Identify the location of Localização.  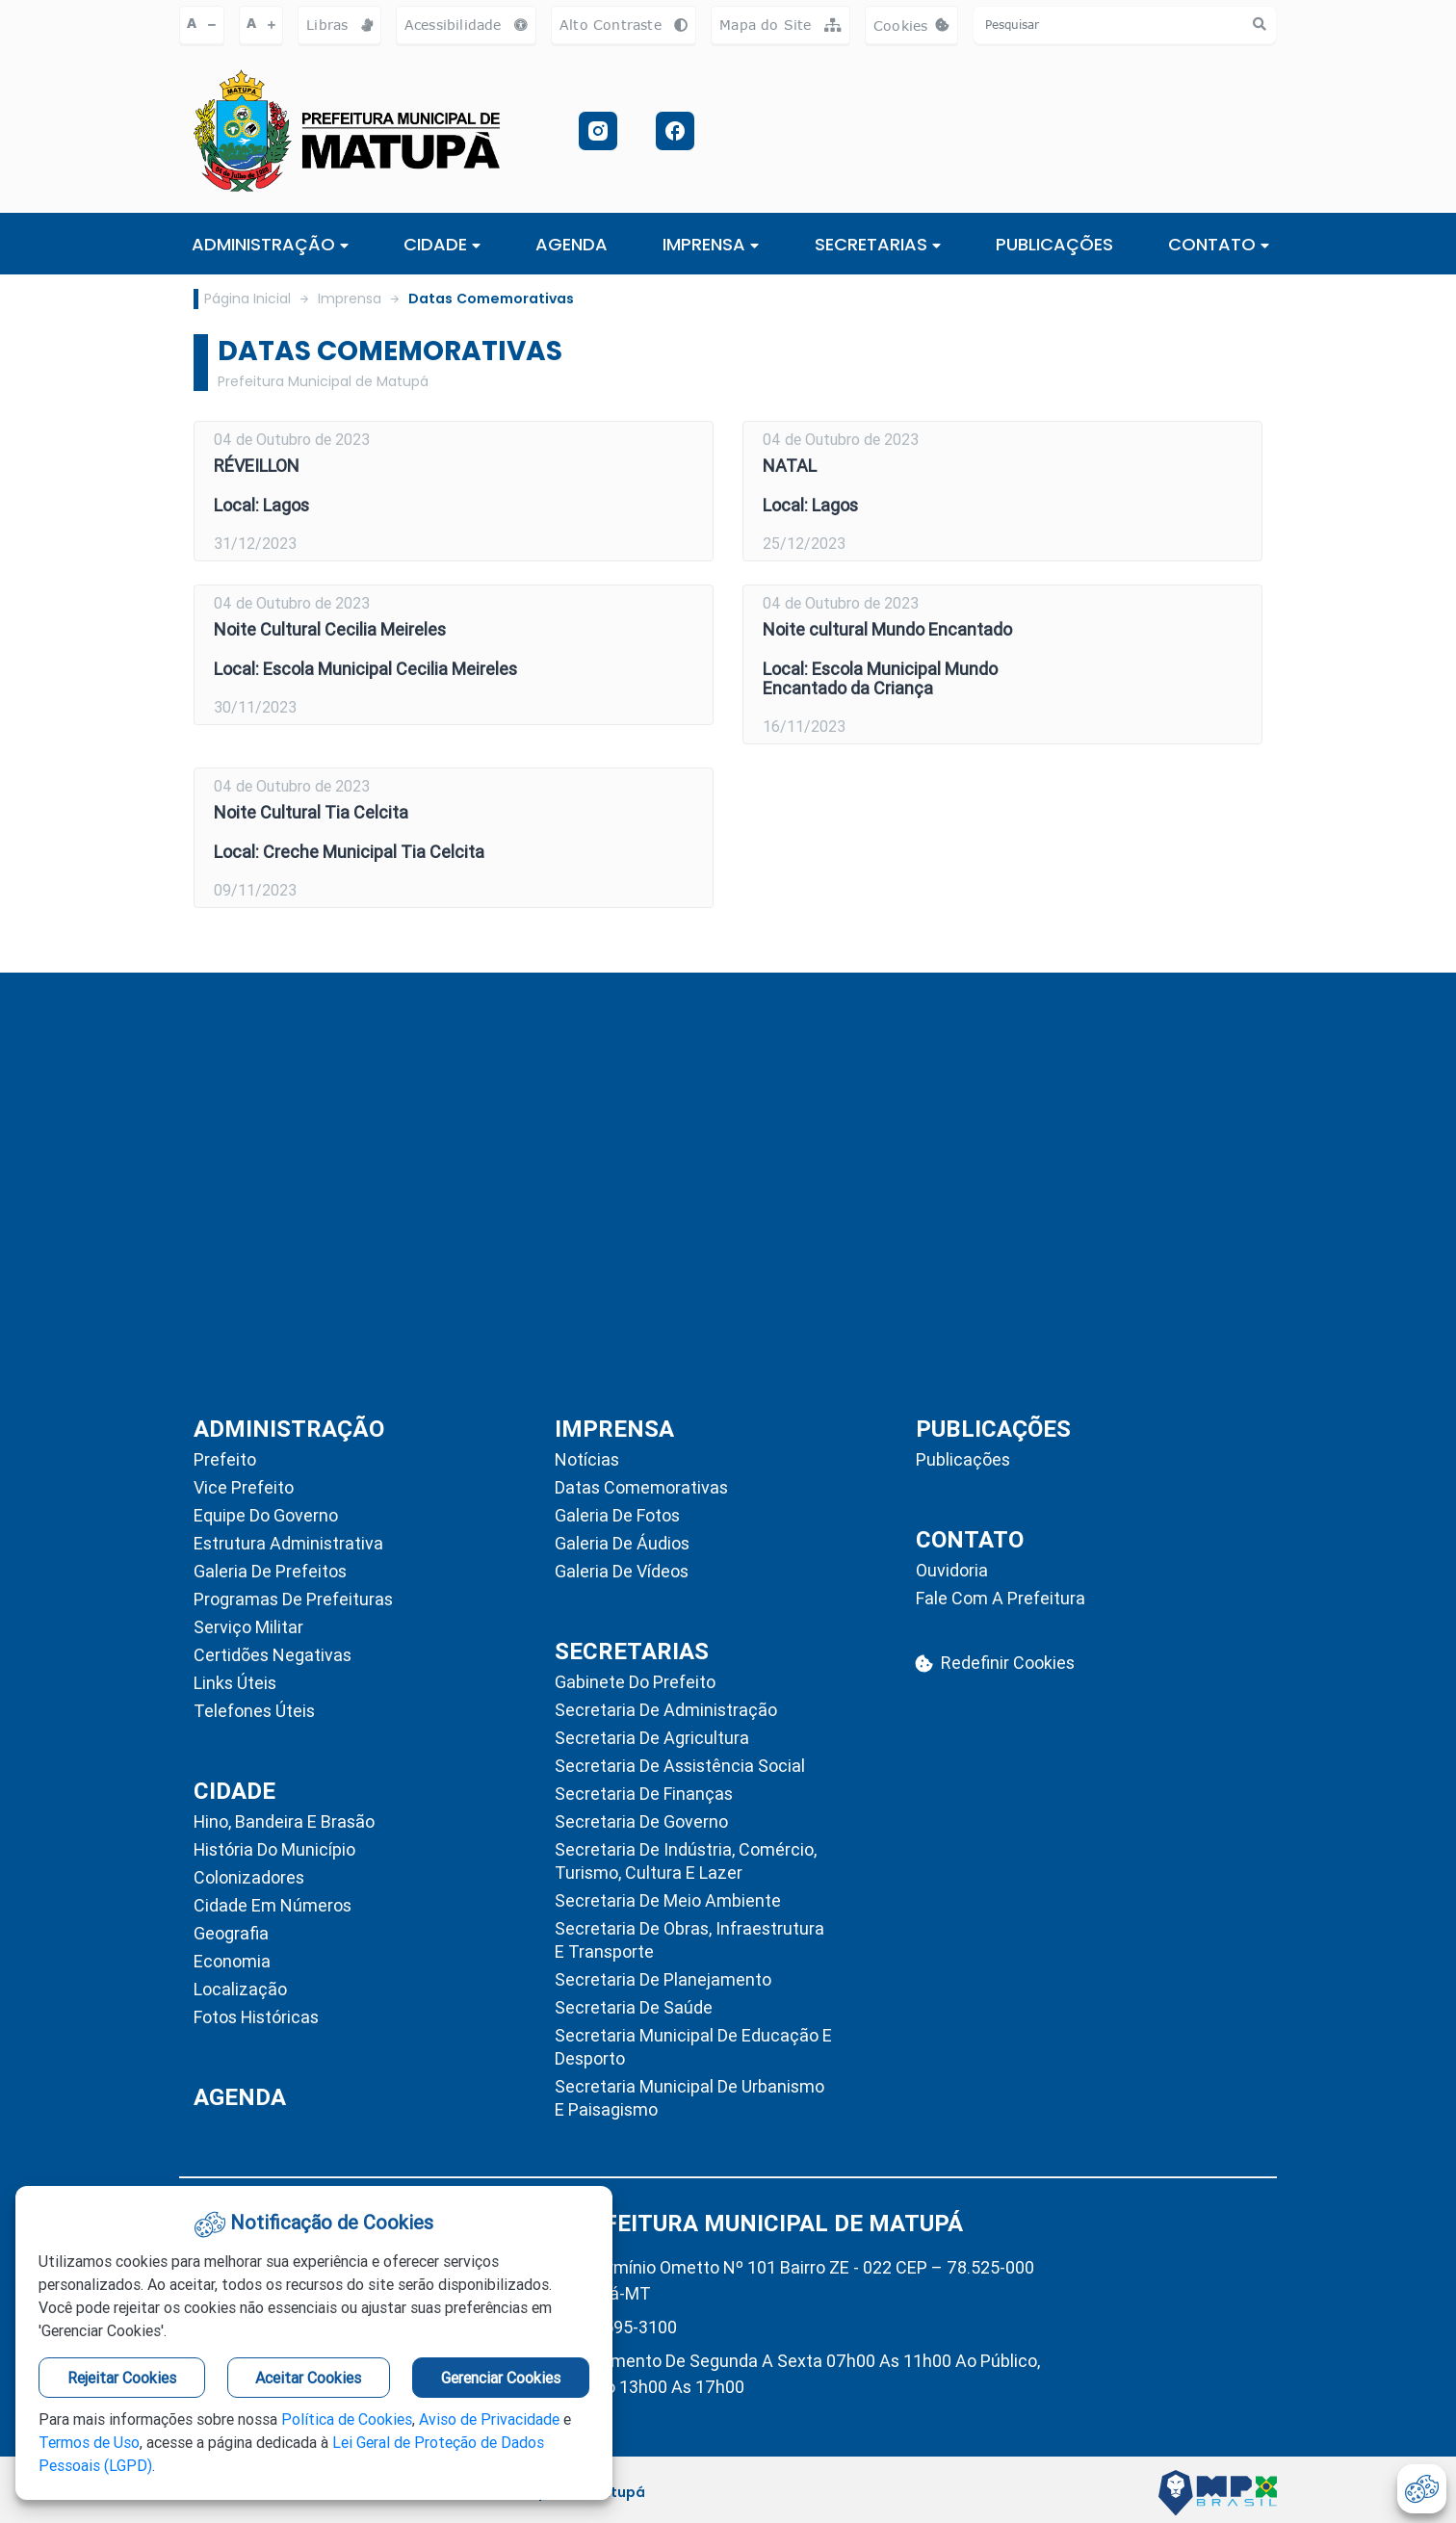
(240, 1989).